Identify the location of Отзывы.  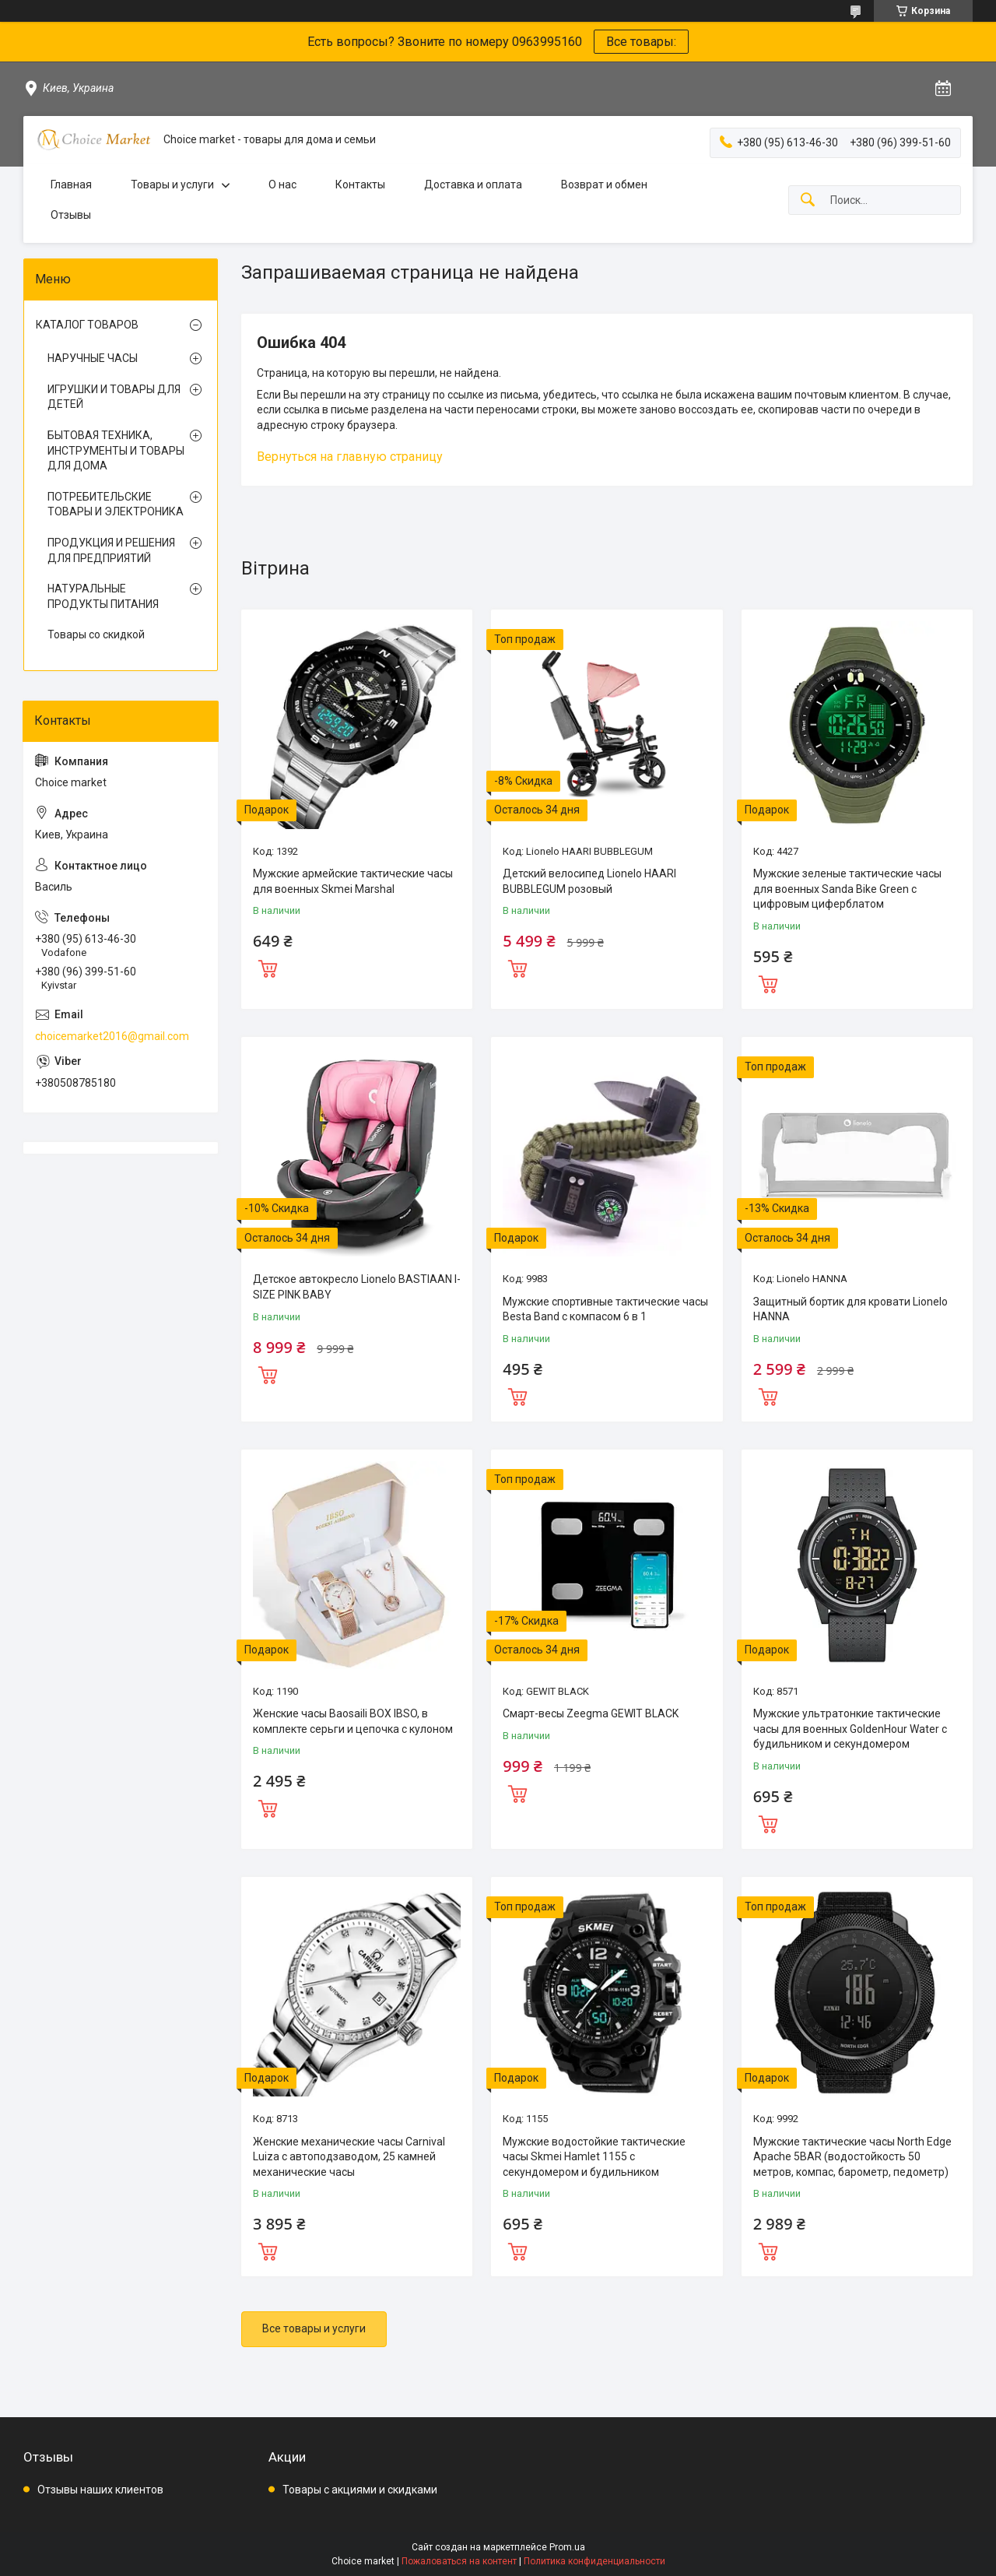
(71, 215).